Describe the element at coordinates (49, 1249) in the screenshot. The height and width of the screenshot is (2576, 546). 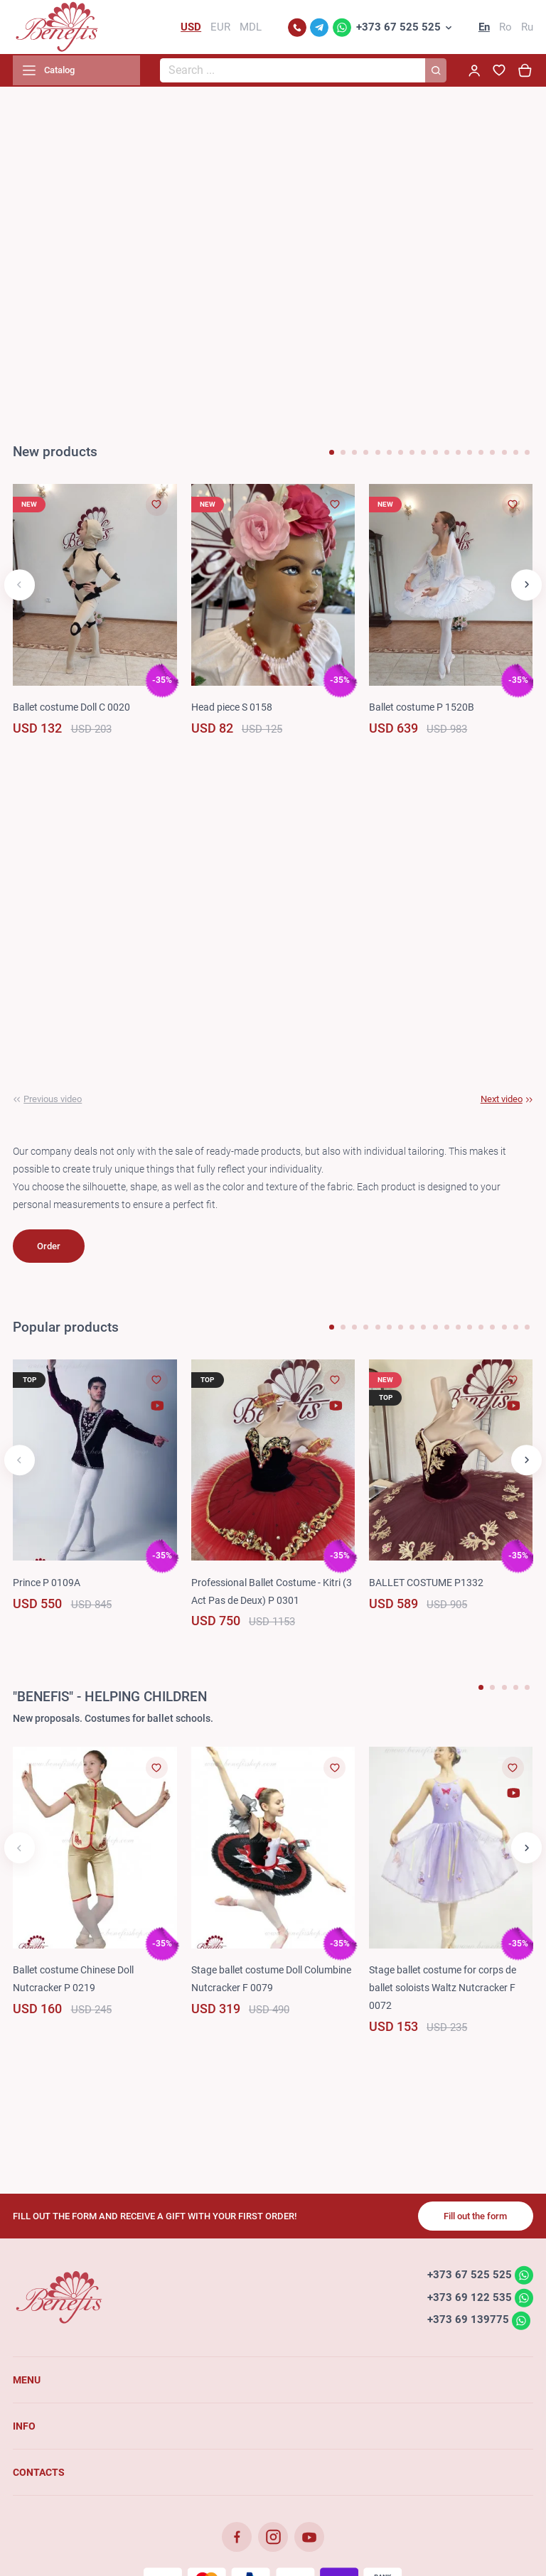
I see `Order` at that location.